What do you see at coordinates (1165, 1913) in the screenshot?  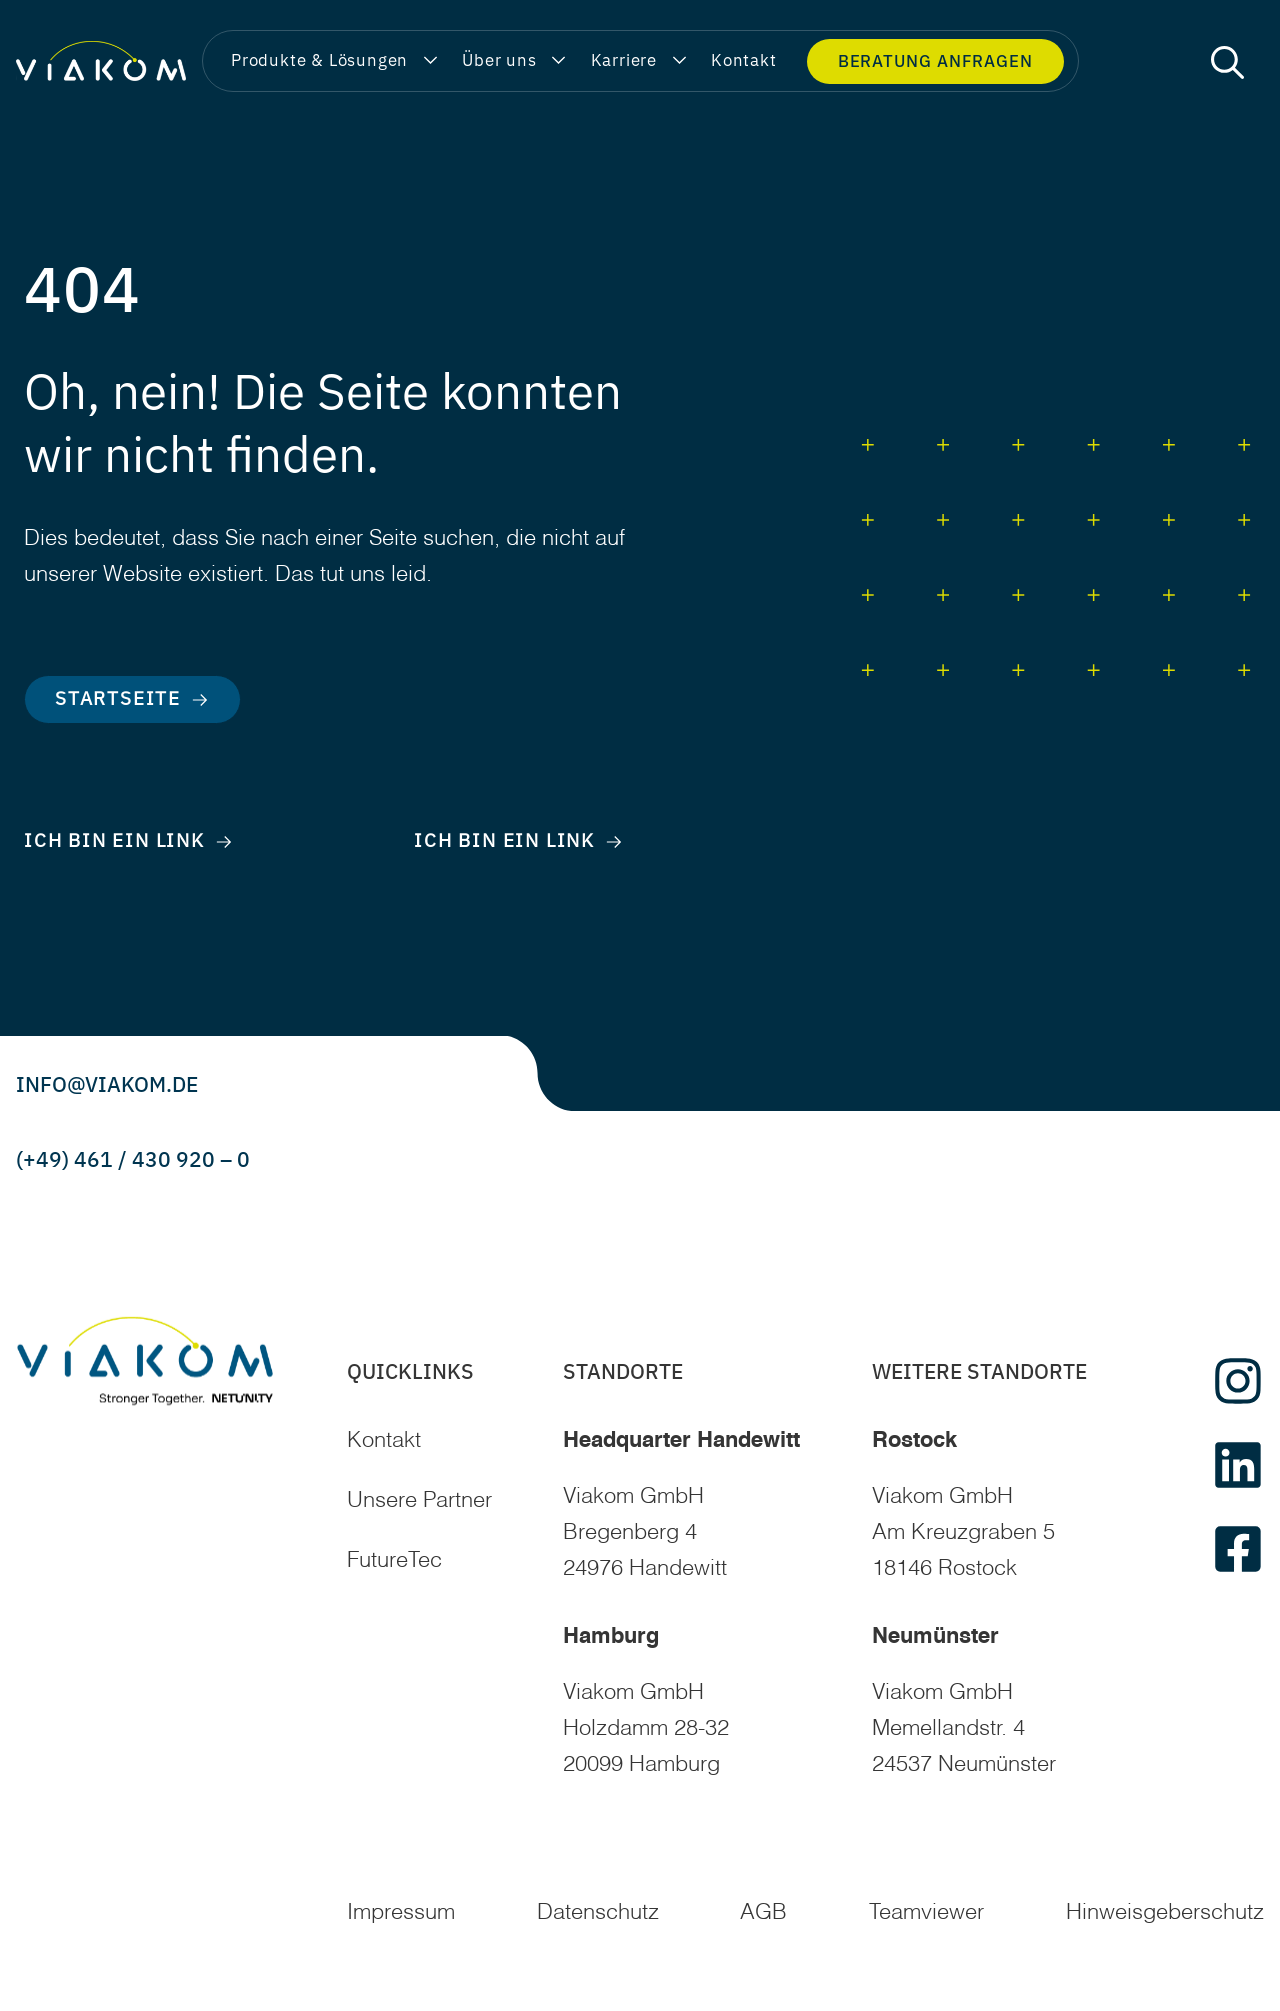 I see `Hinweisgeberschutz` at bounding box center [1165, 1913].